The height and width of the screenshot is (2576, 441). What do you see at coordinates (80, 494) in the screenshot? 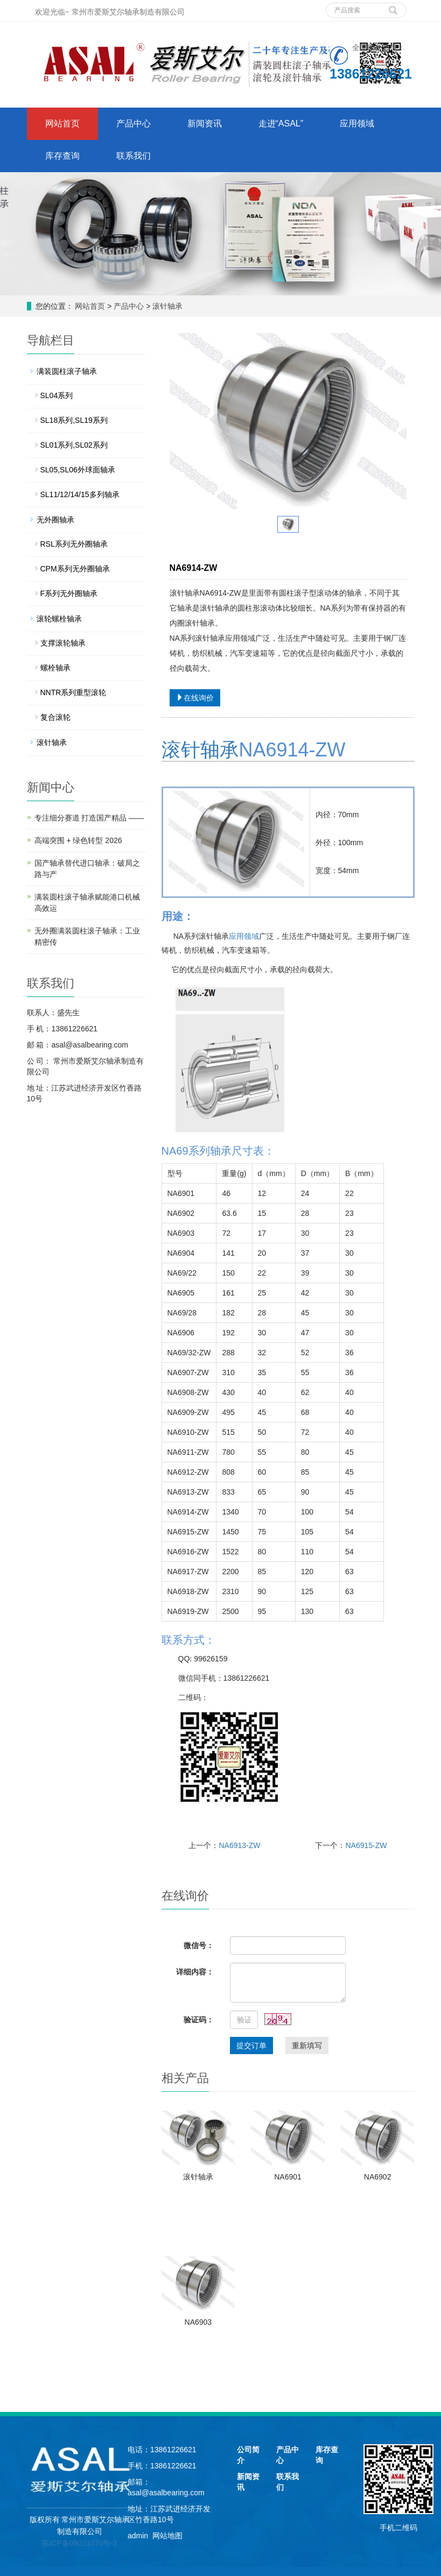
I see `SL11/12/14/15多列轴承` at bounding box center [80, 494].